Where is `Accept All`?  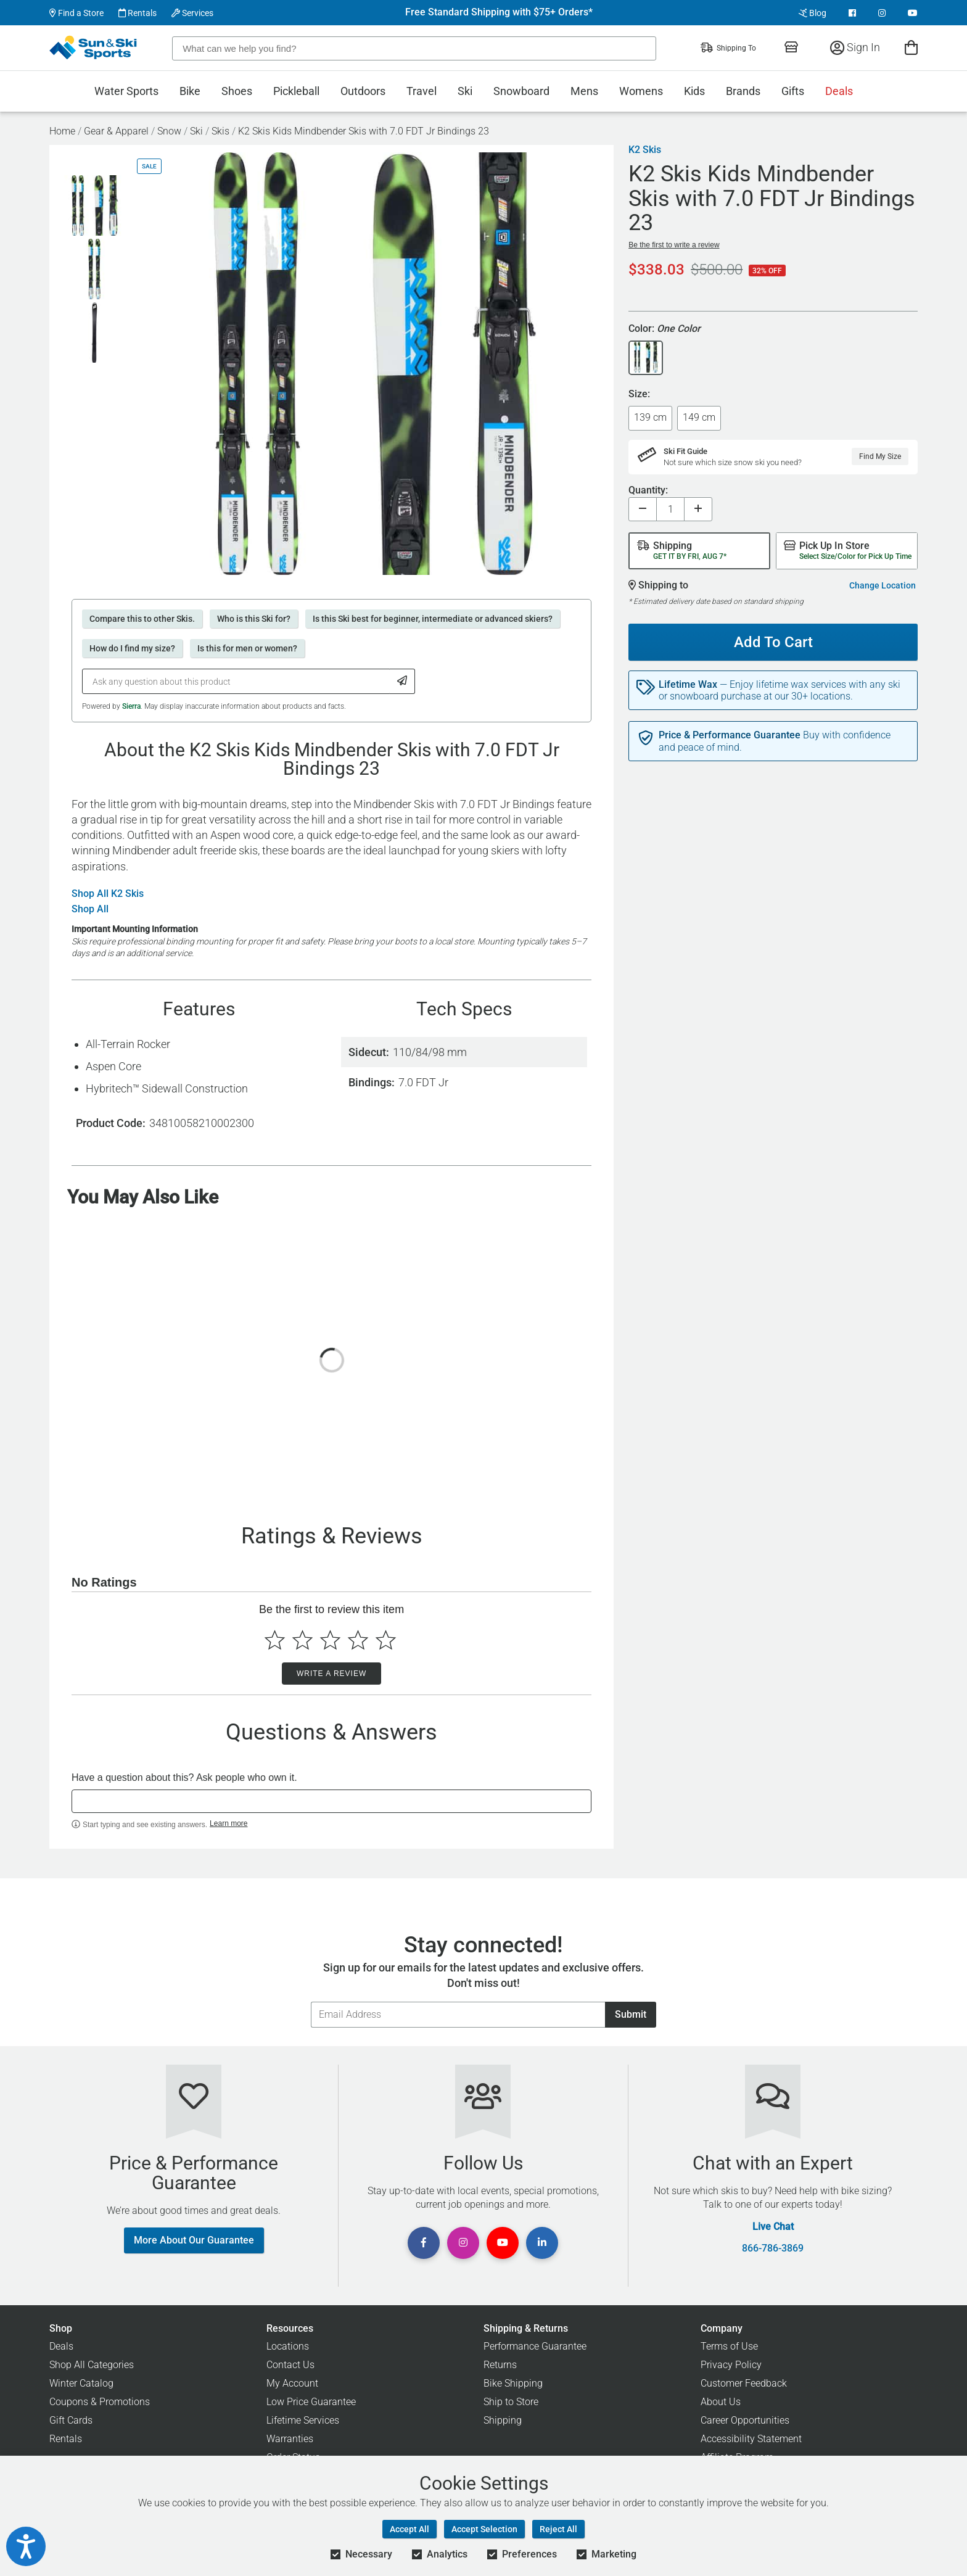 Accept All is located at coordinates (409, 2529).